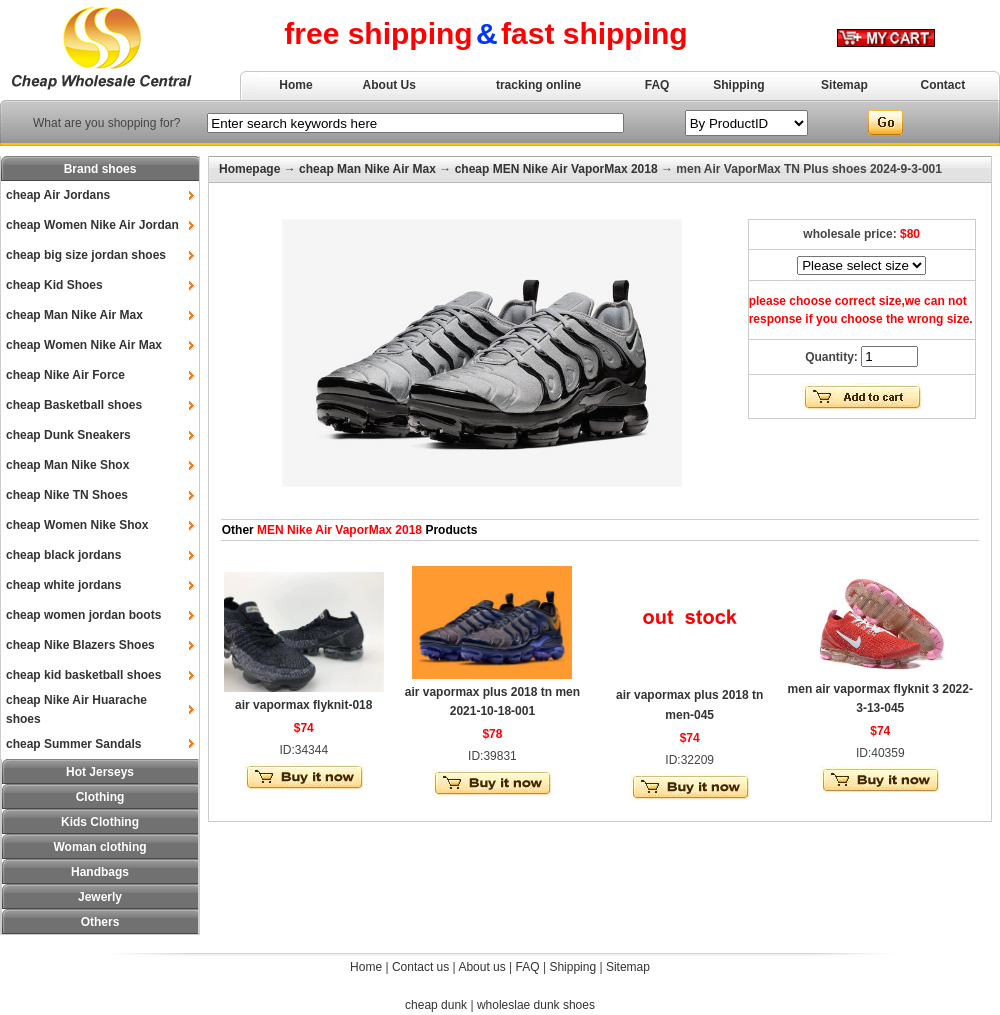 This screenshot has width=1000, height=1015. I want to click on Home, so click(295, 85).